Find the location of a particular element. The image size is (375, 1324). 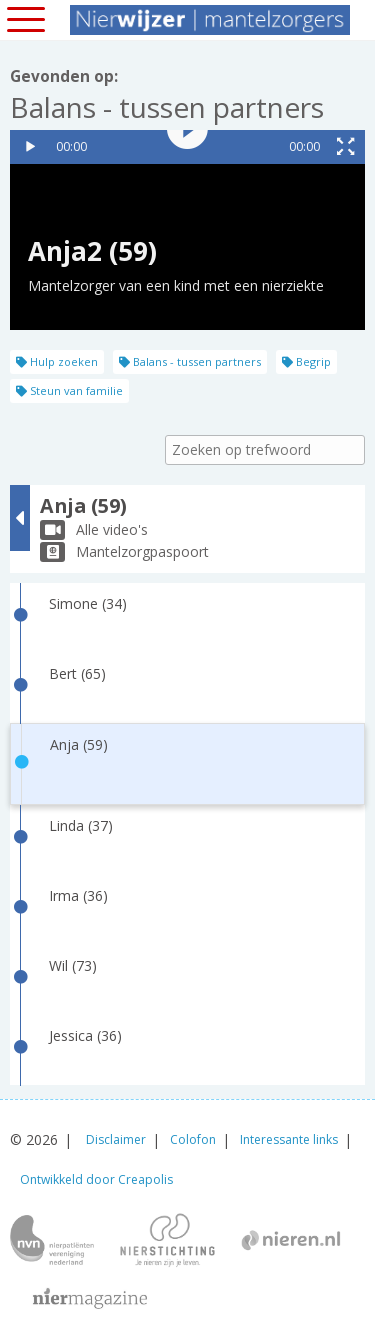

Interessante links is located at coordinates (289, 1139).